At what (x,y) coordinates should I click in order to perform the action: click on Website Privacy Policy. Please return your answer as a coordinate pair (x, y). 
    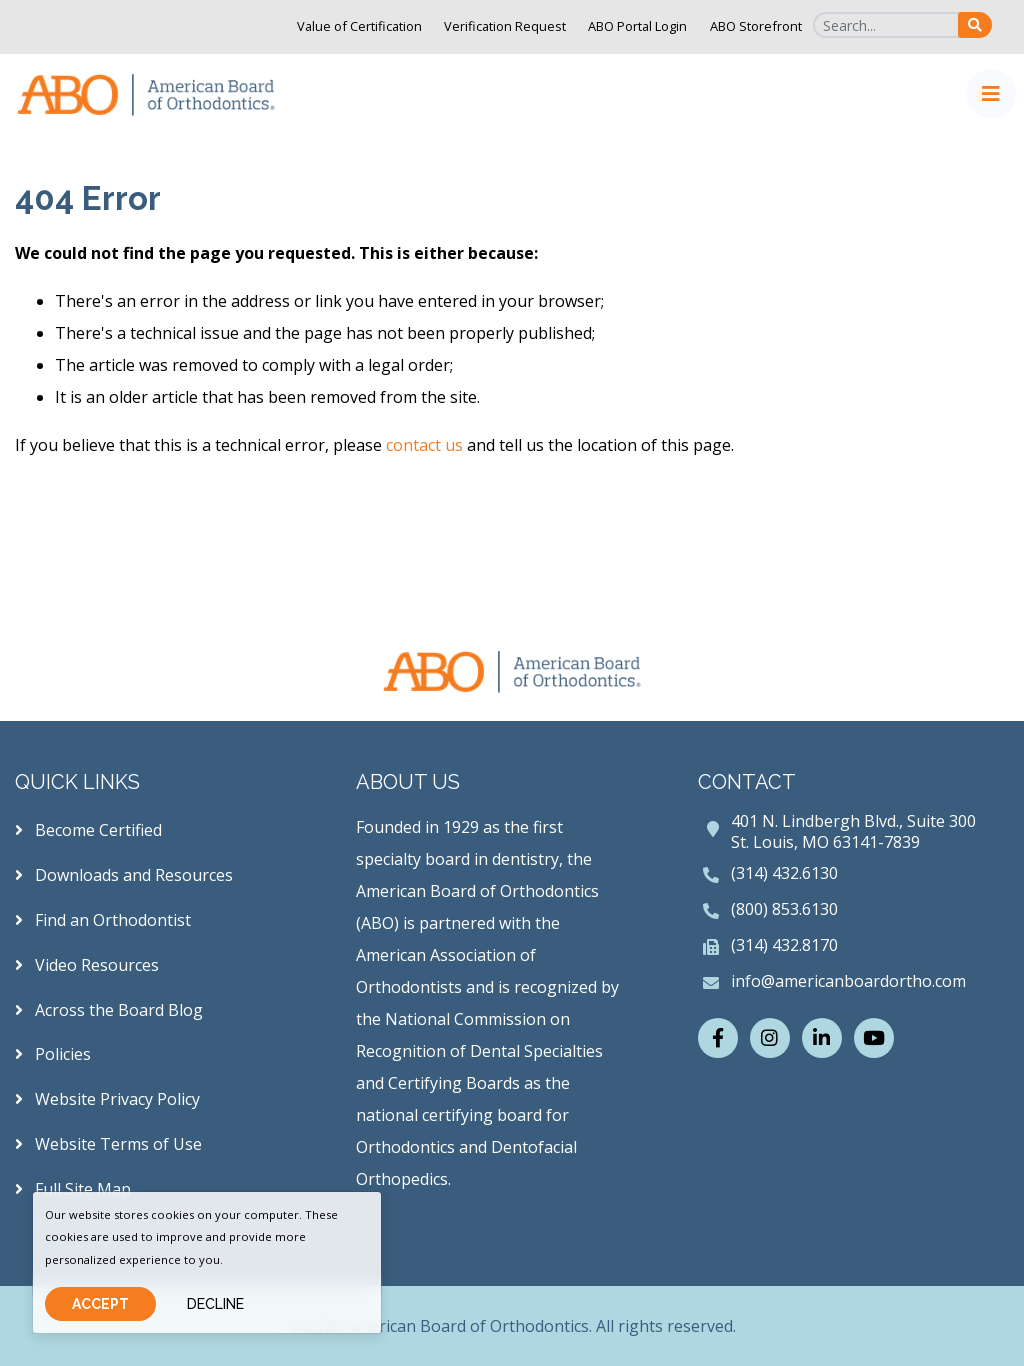
    Looking at the image, I should click on (107, 1099).